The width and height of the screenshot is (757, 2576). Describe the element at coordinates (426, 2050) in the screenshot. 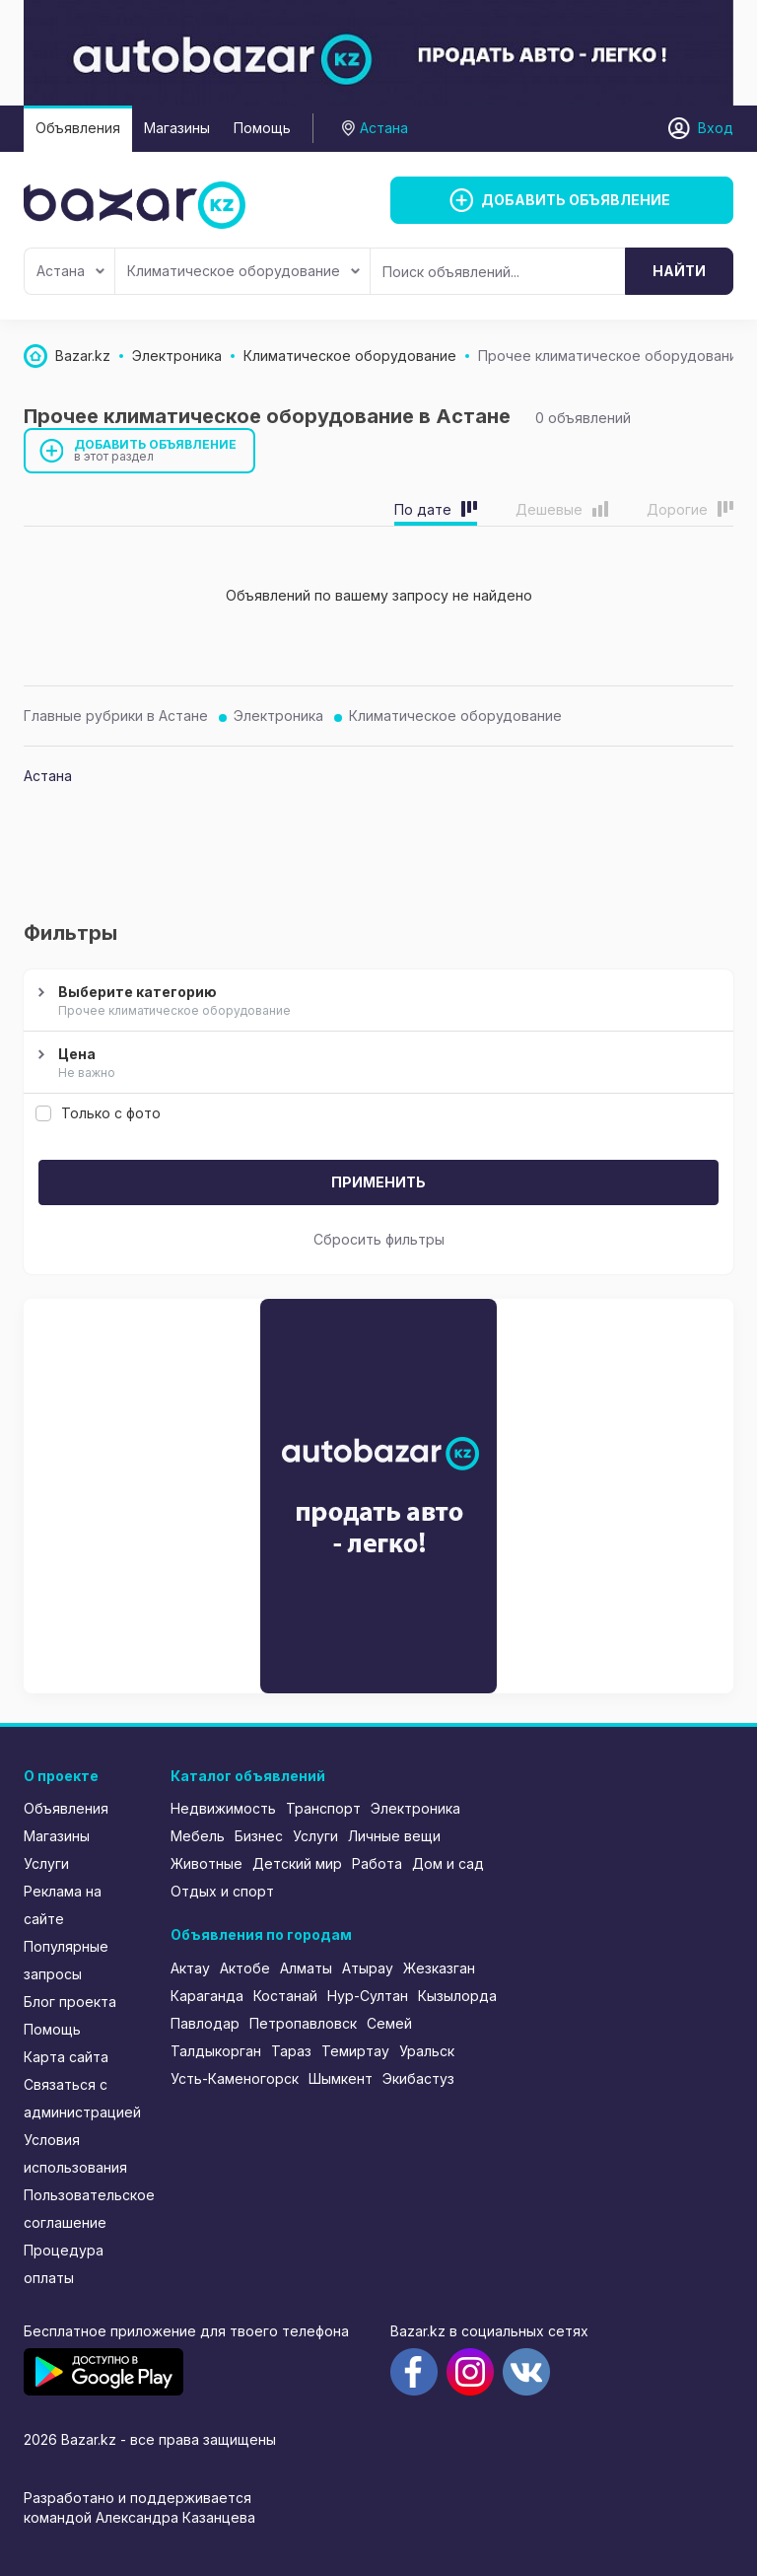

I see `Уральск` at that location.